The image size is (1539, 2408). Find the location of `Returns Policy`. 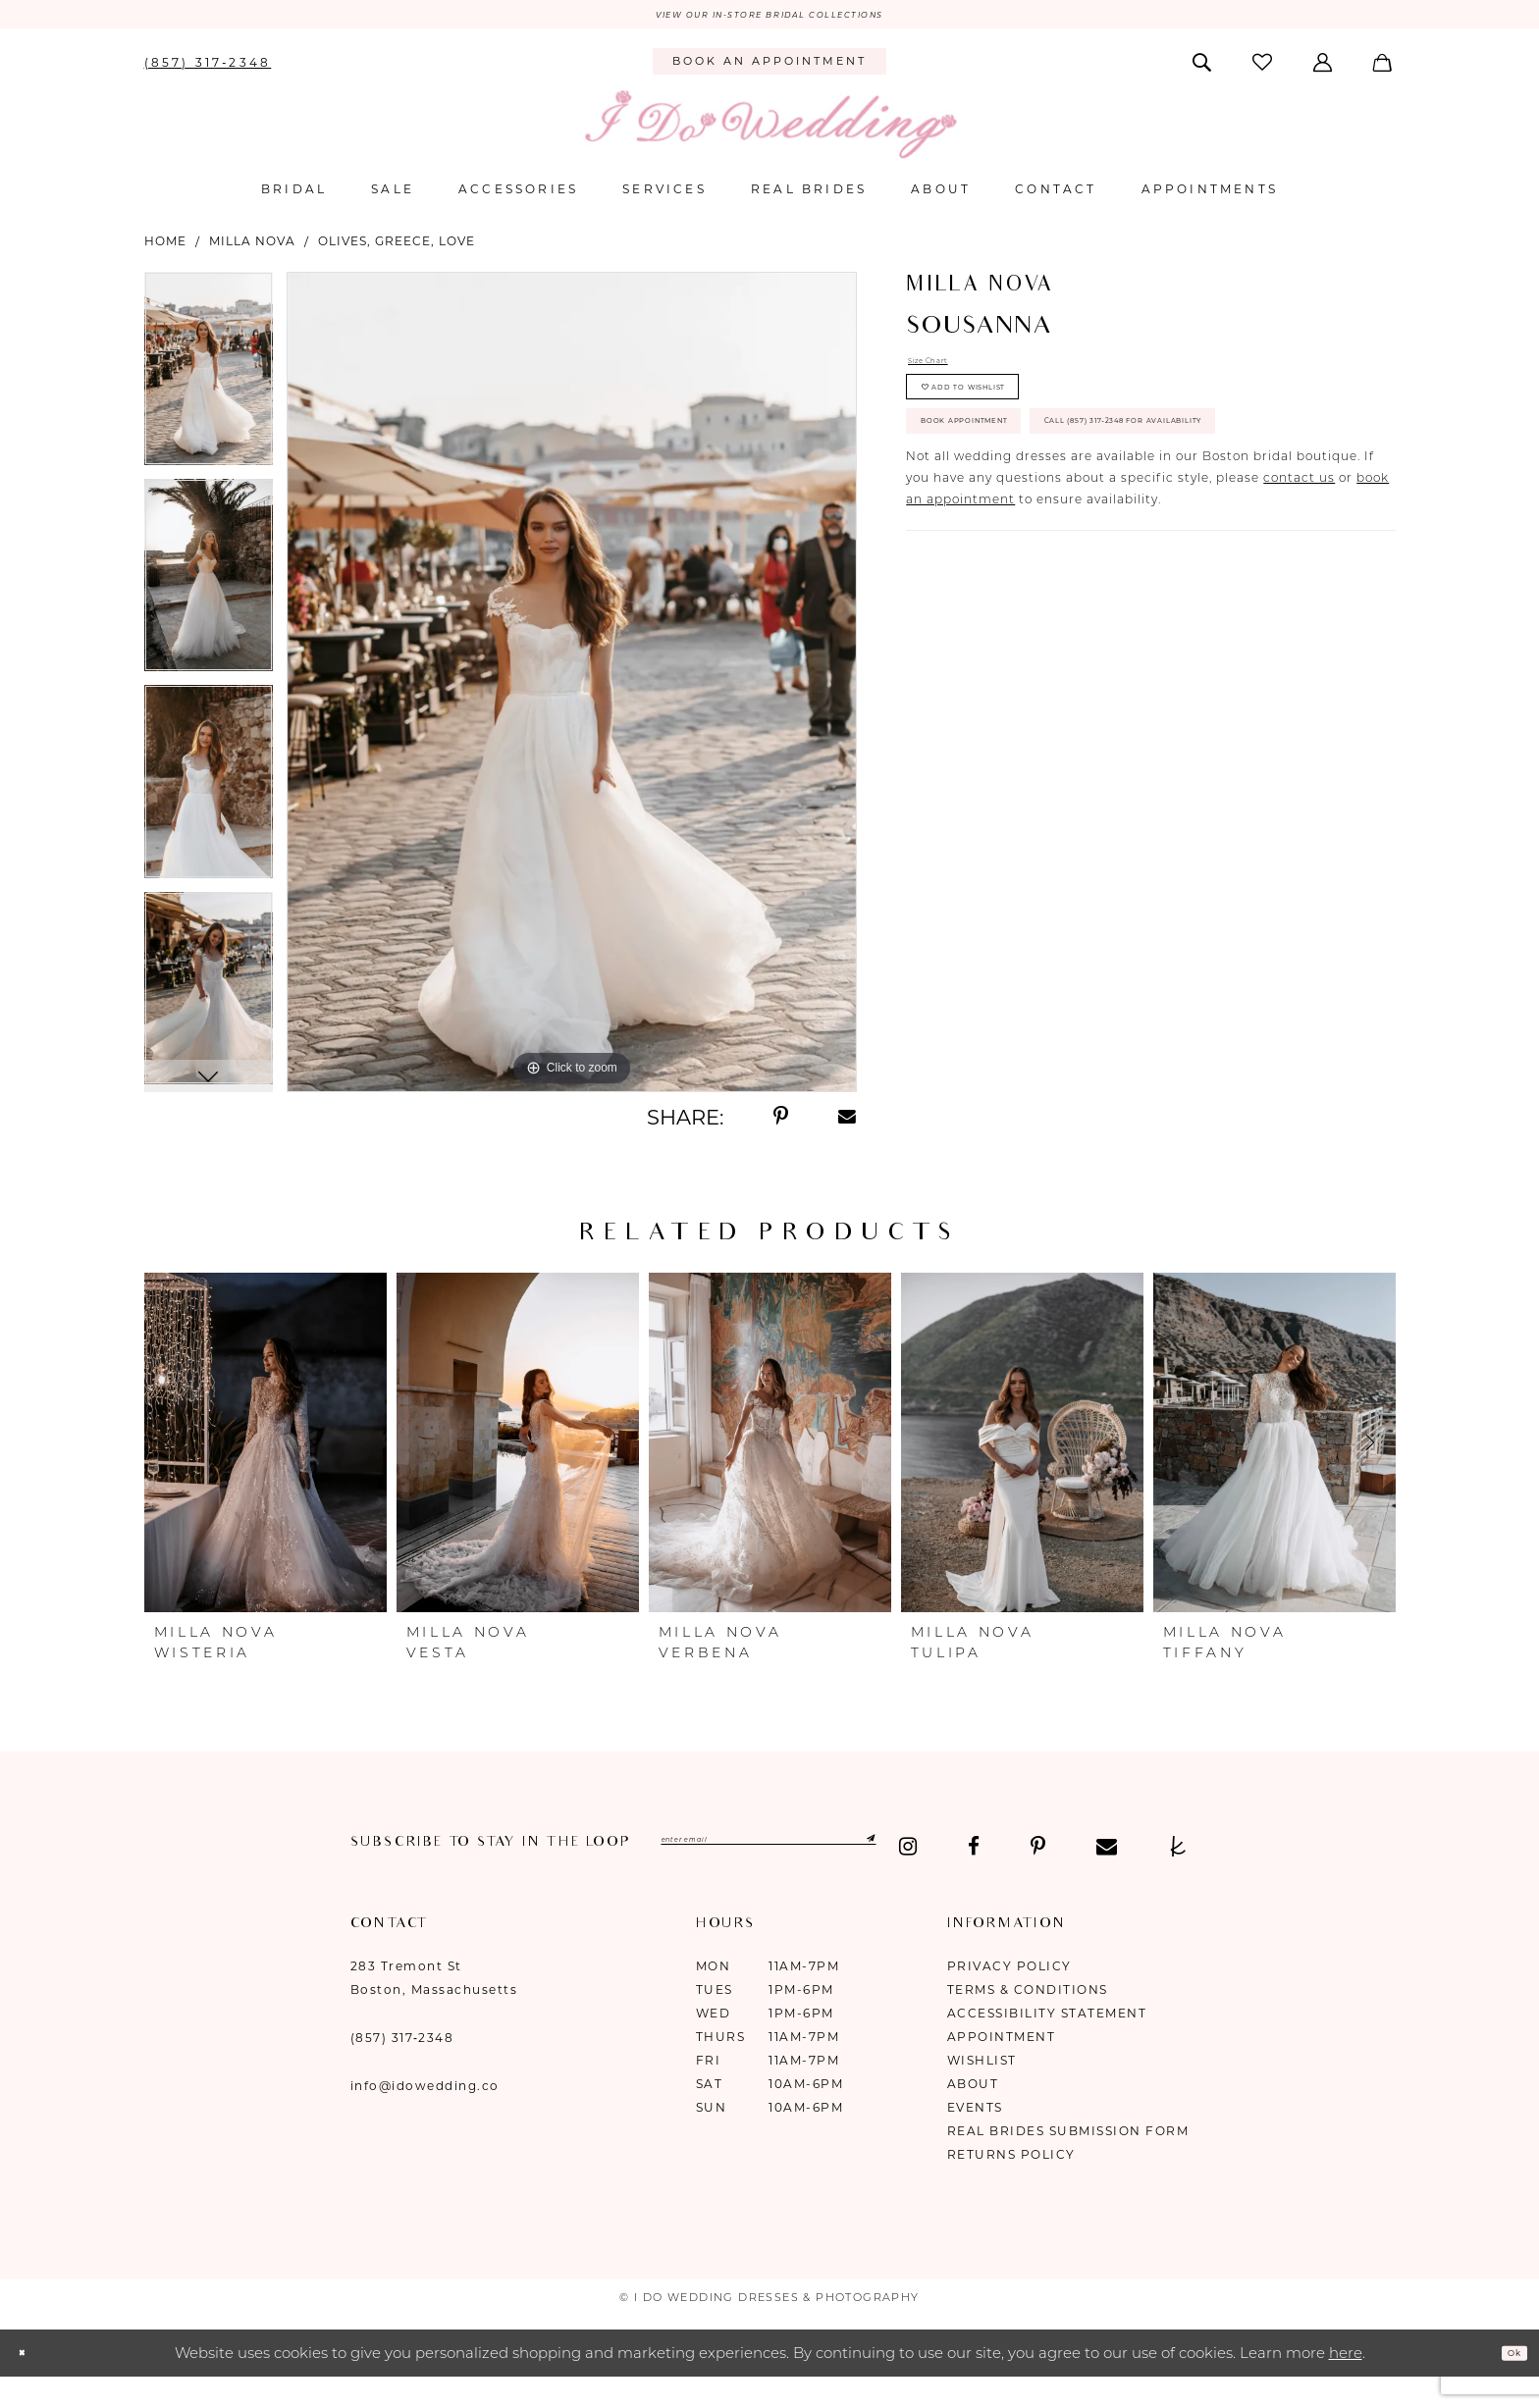

Returns Policy is located at coordinates (1011, 2181).